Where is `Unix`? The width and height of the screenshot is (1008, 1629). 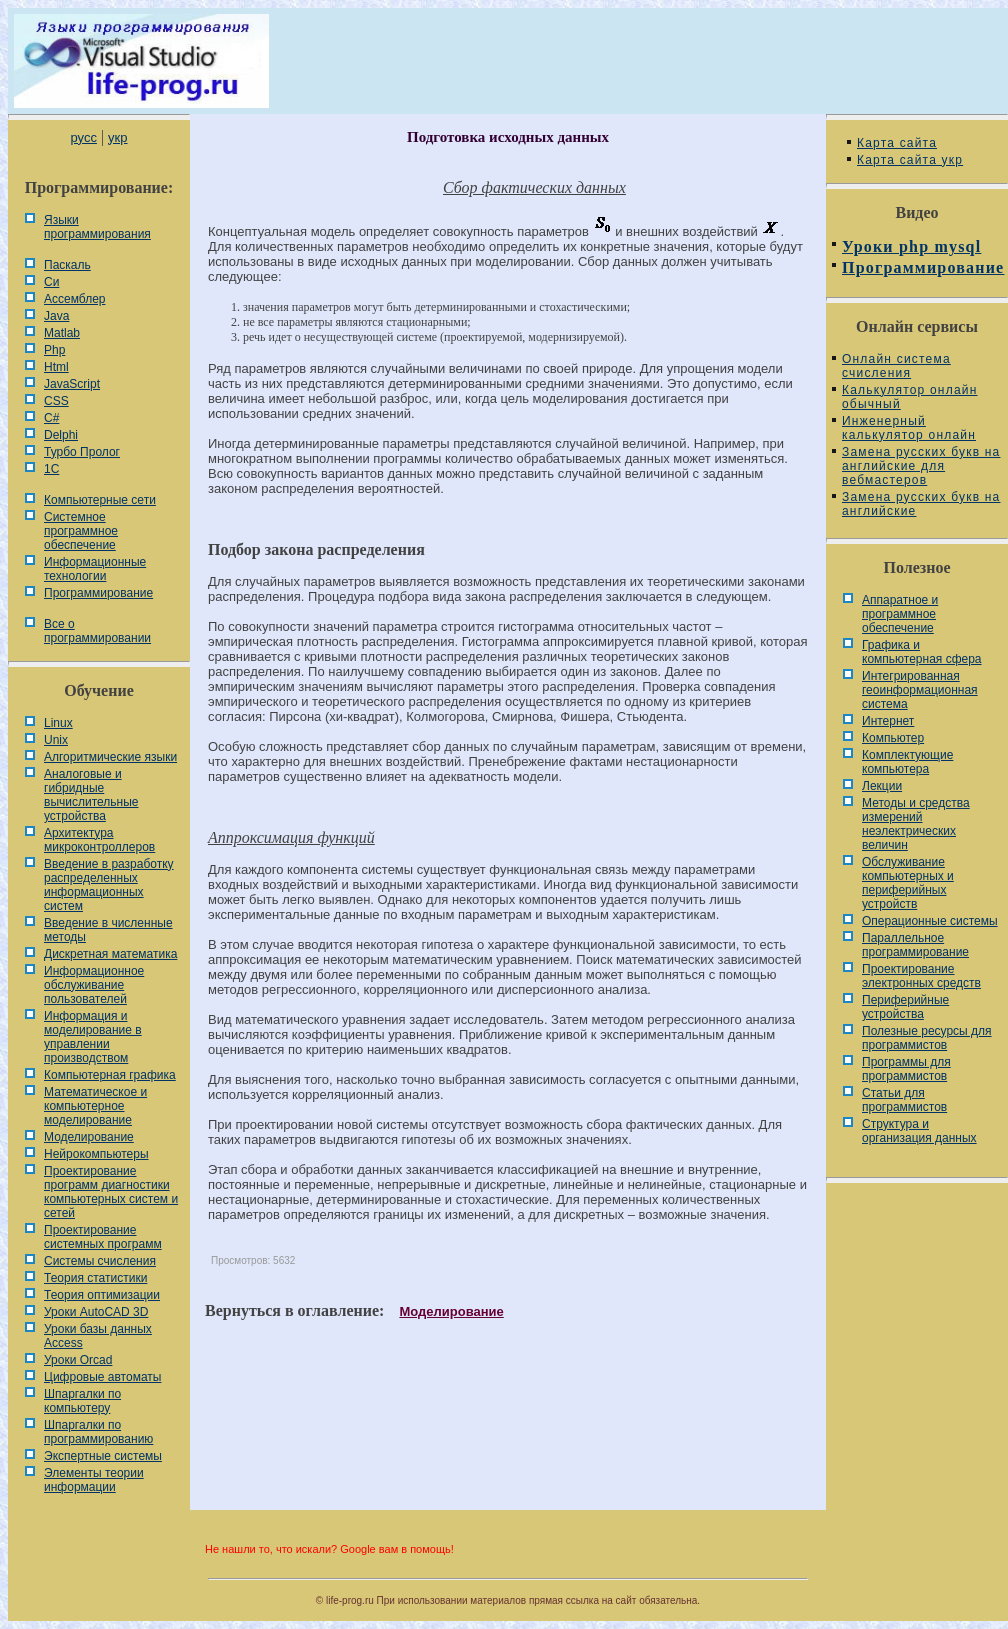
Unix is located at coordinates (56, 740).